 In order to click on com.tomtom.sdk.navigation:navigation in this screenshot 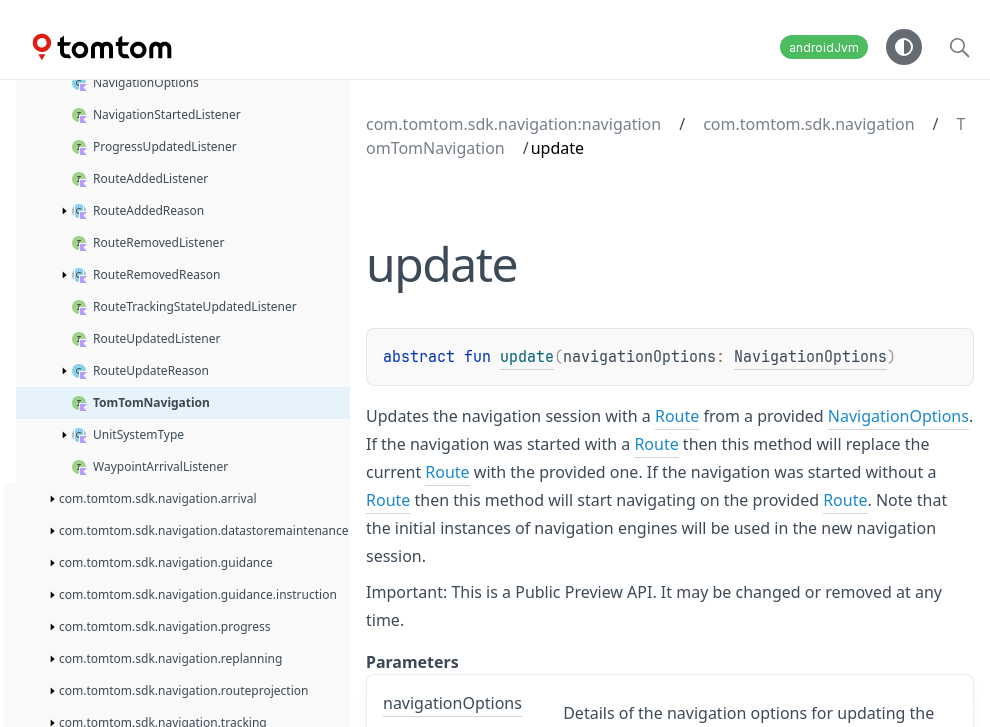, I will do `click(513, 124)`.